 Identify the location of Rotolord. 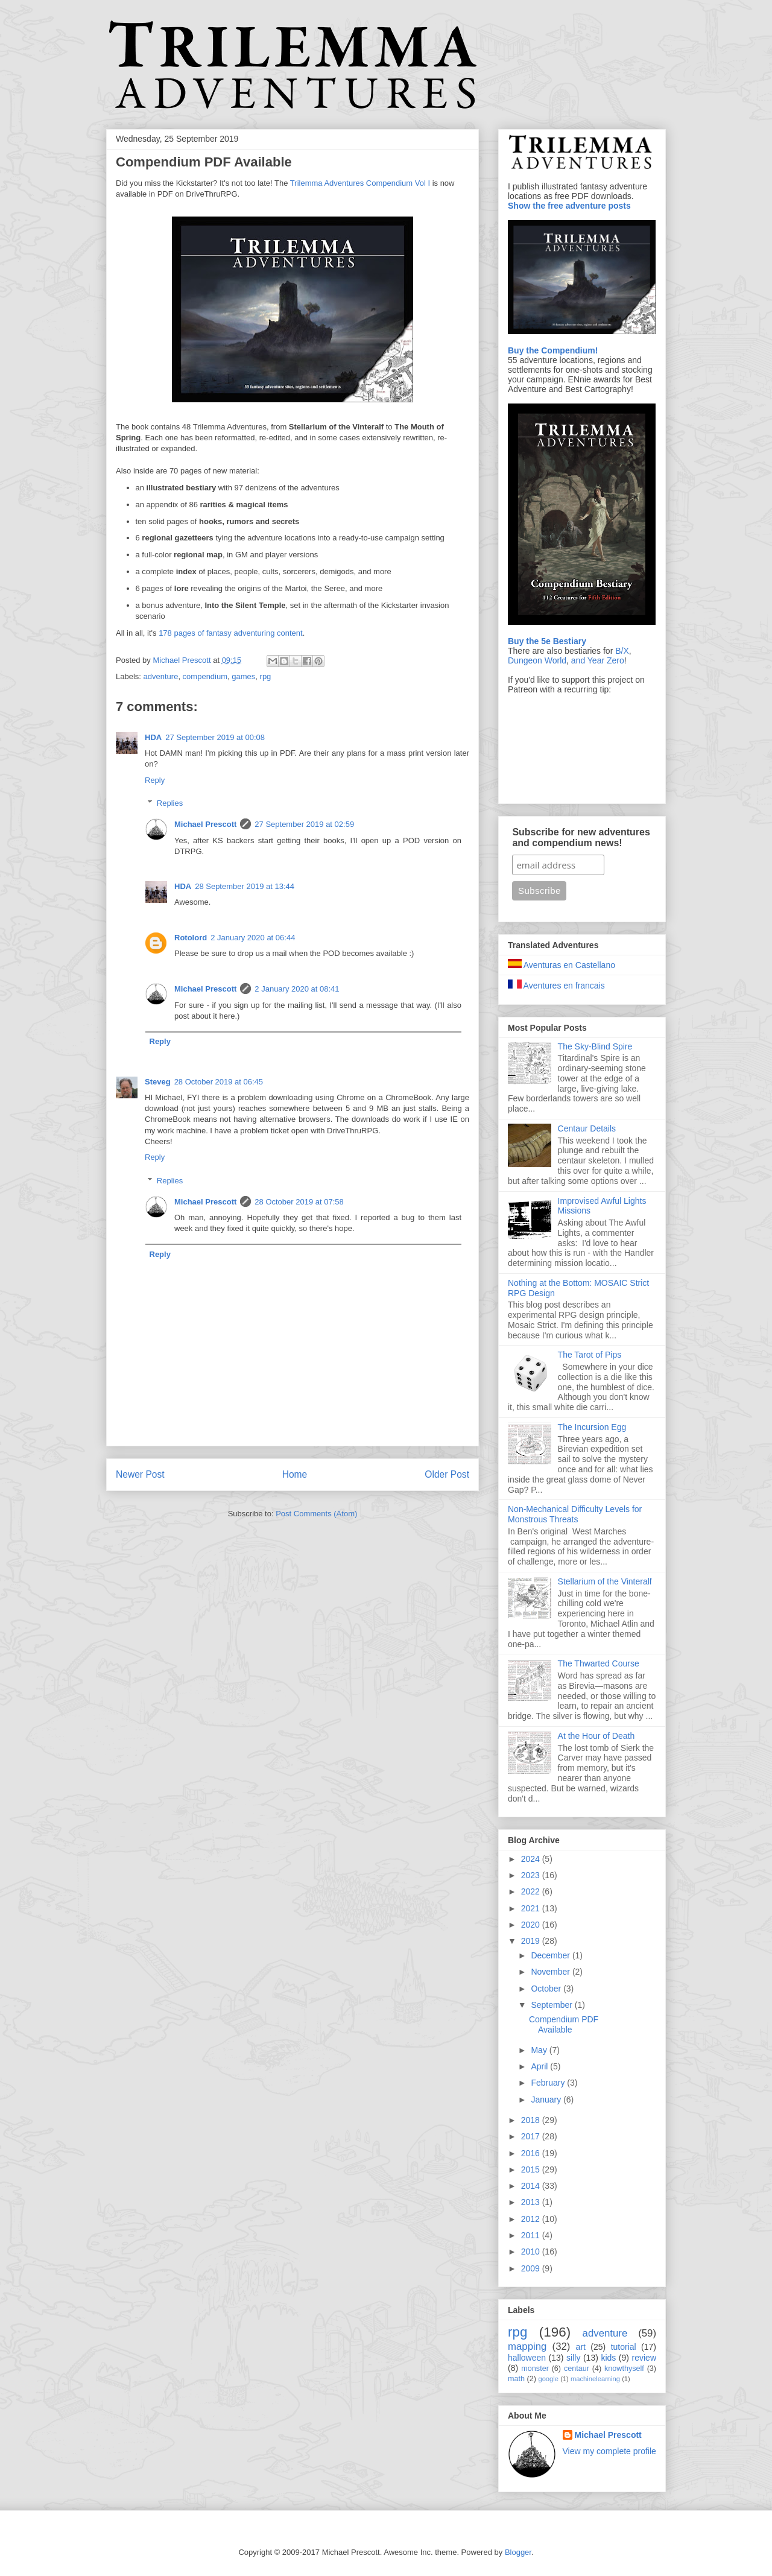
(190, 937).